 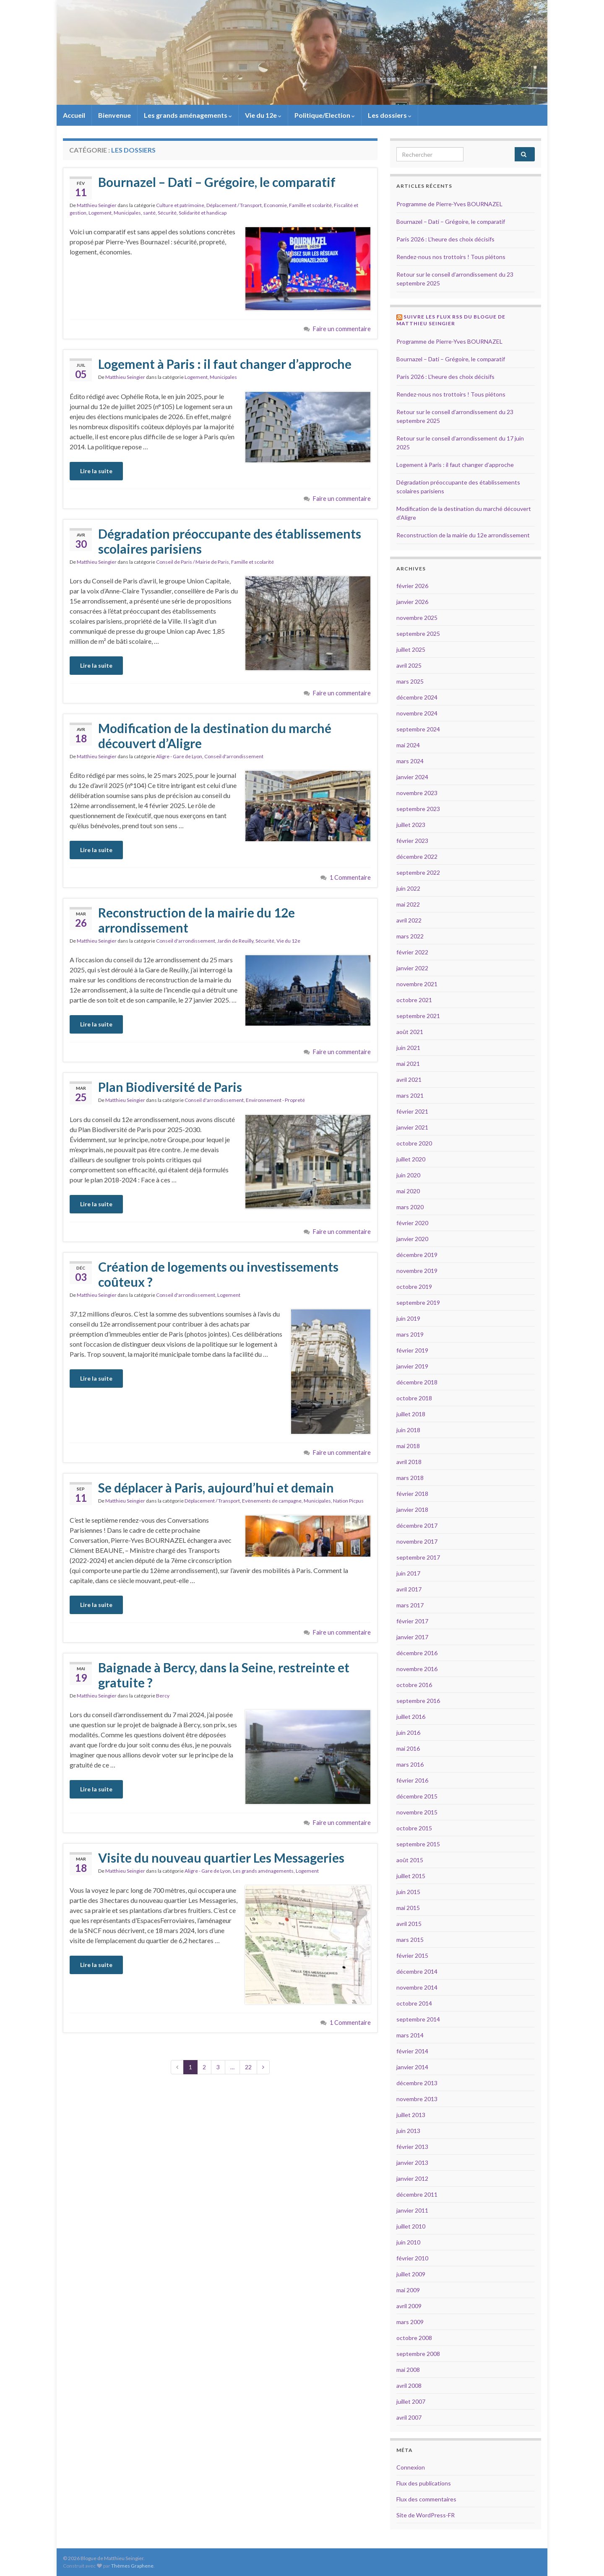 I want to click on juin 2016, so click(x=408, y=1732).